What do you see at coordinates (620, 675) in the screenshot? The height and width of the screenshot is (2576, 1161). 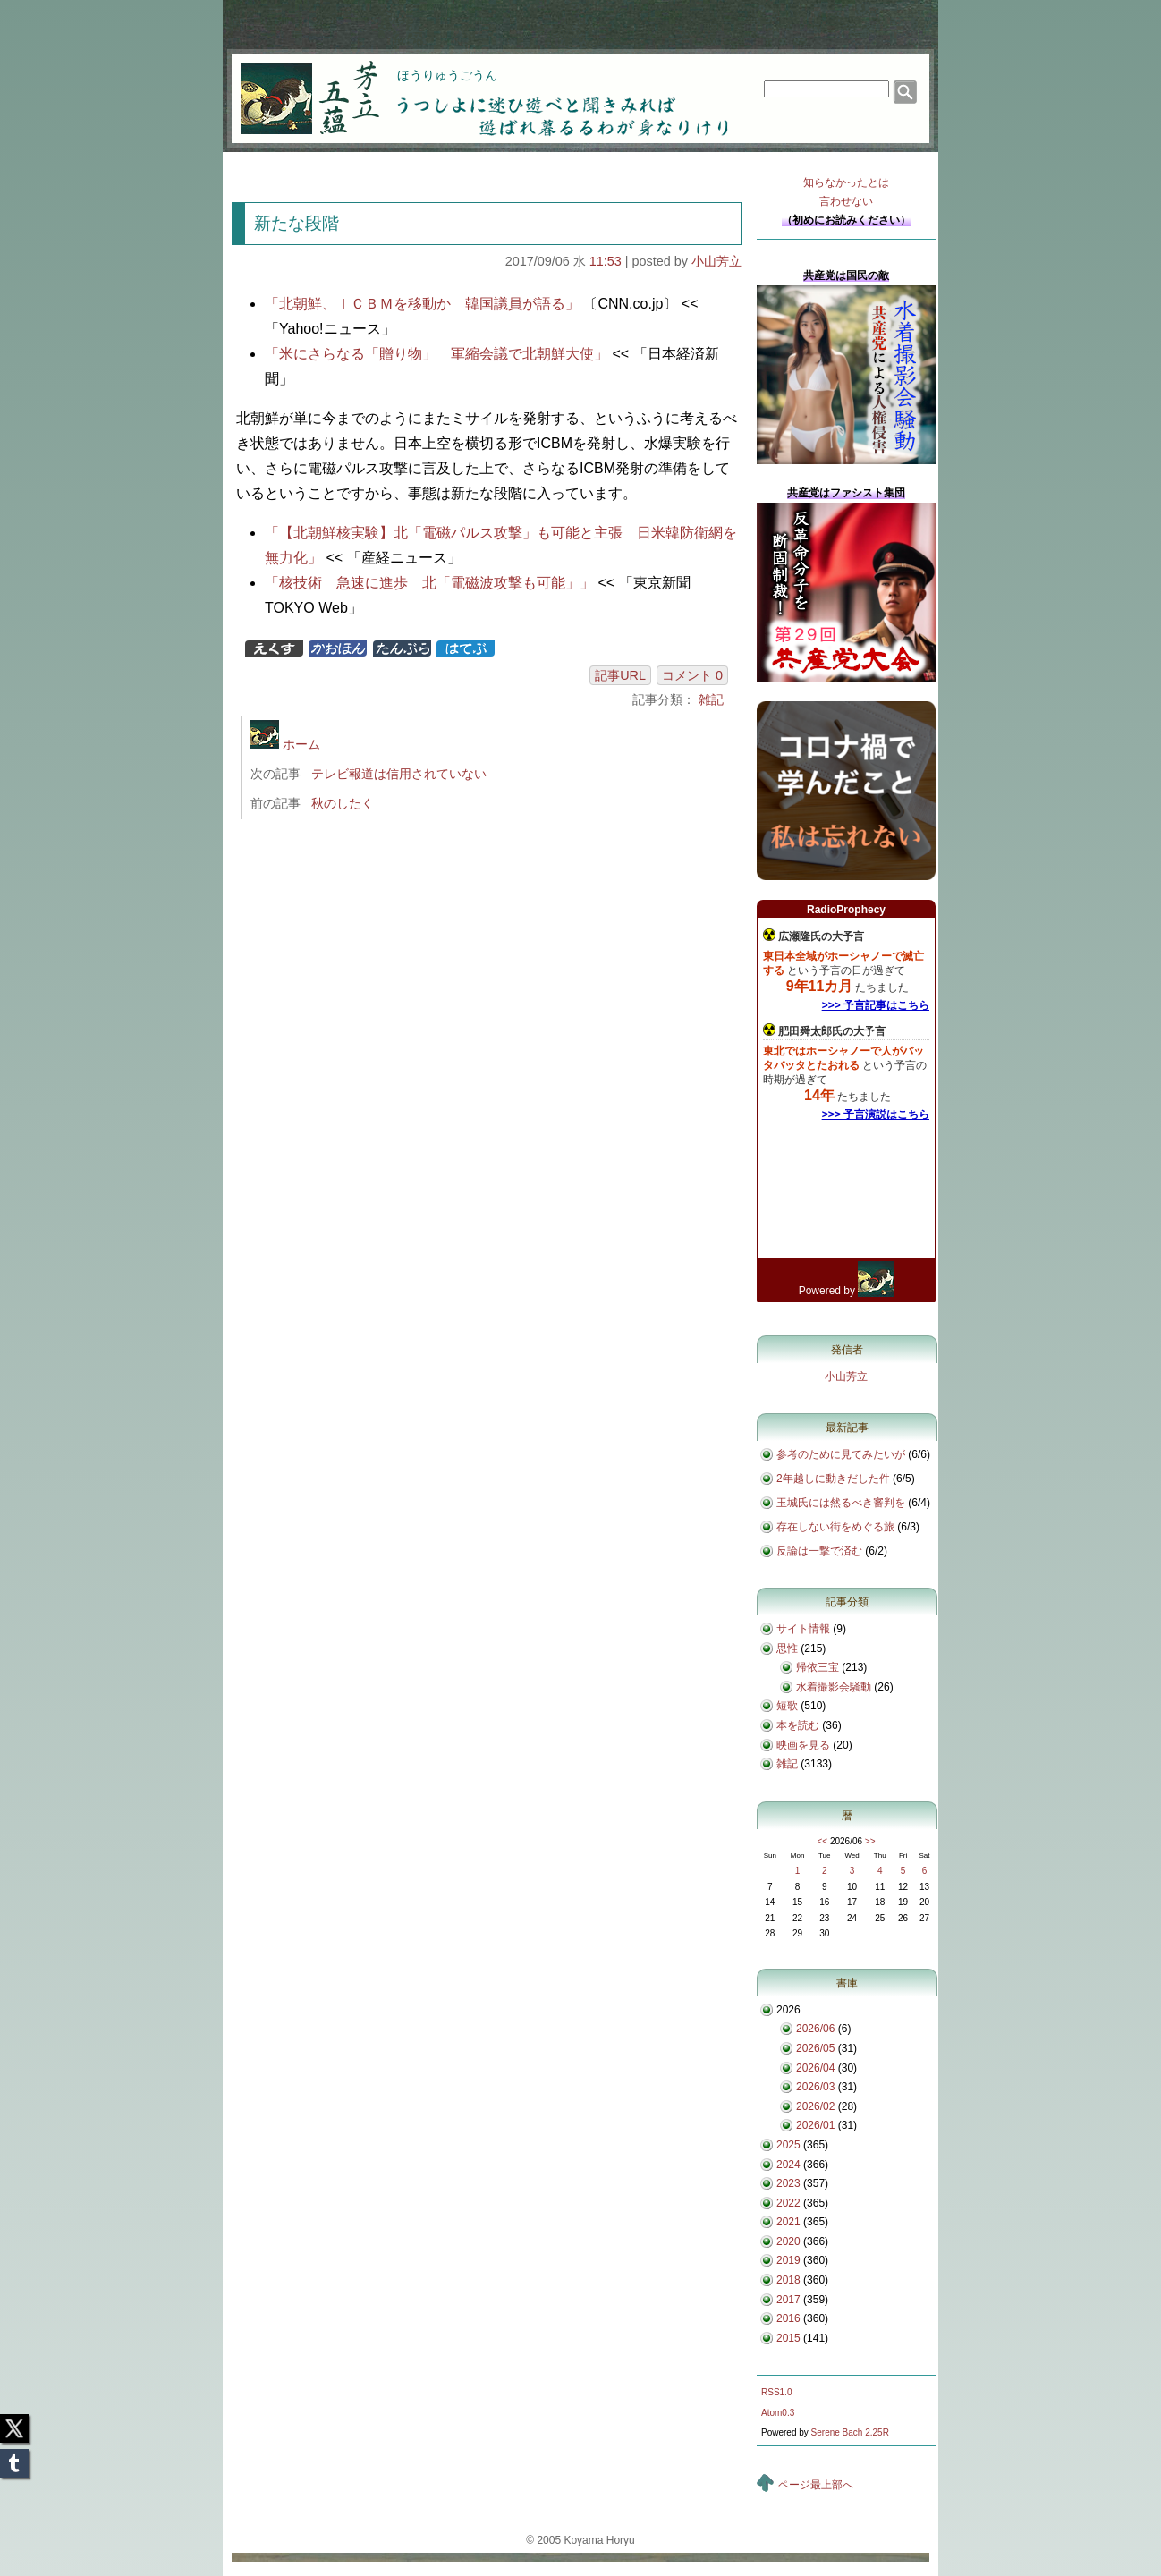 I see `記事URL` at bounding box center [620, 675].